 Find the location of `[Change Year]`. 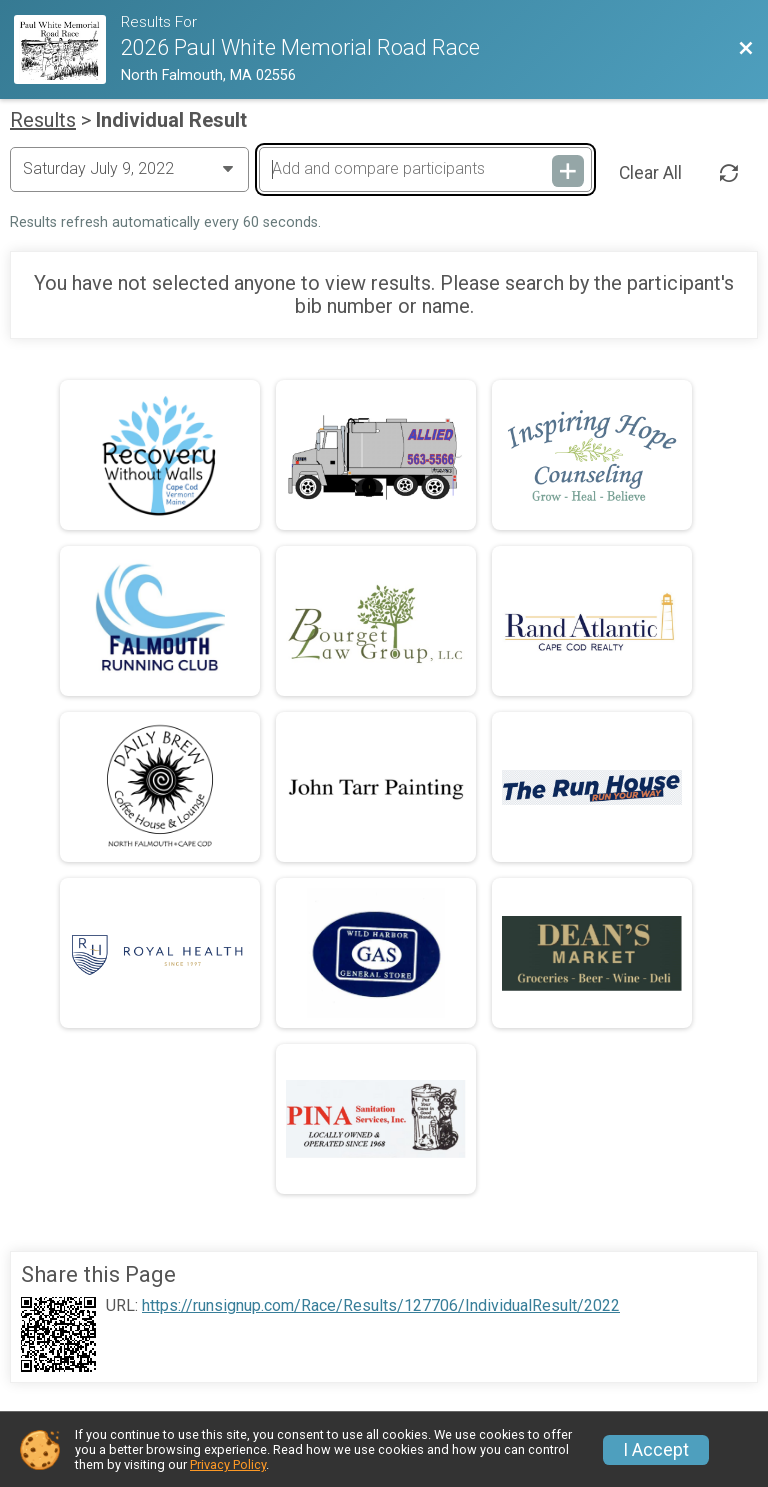

[Change Year] is located at coordinates (129, 169).